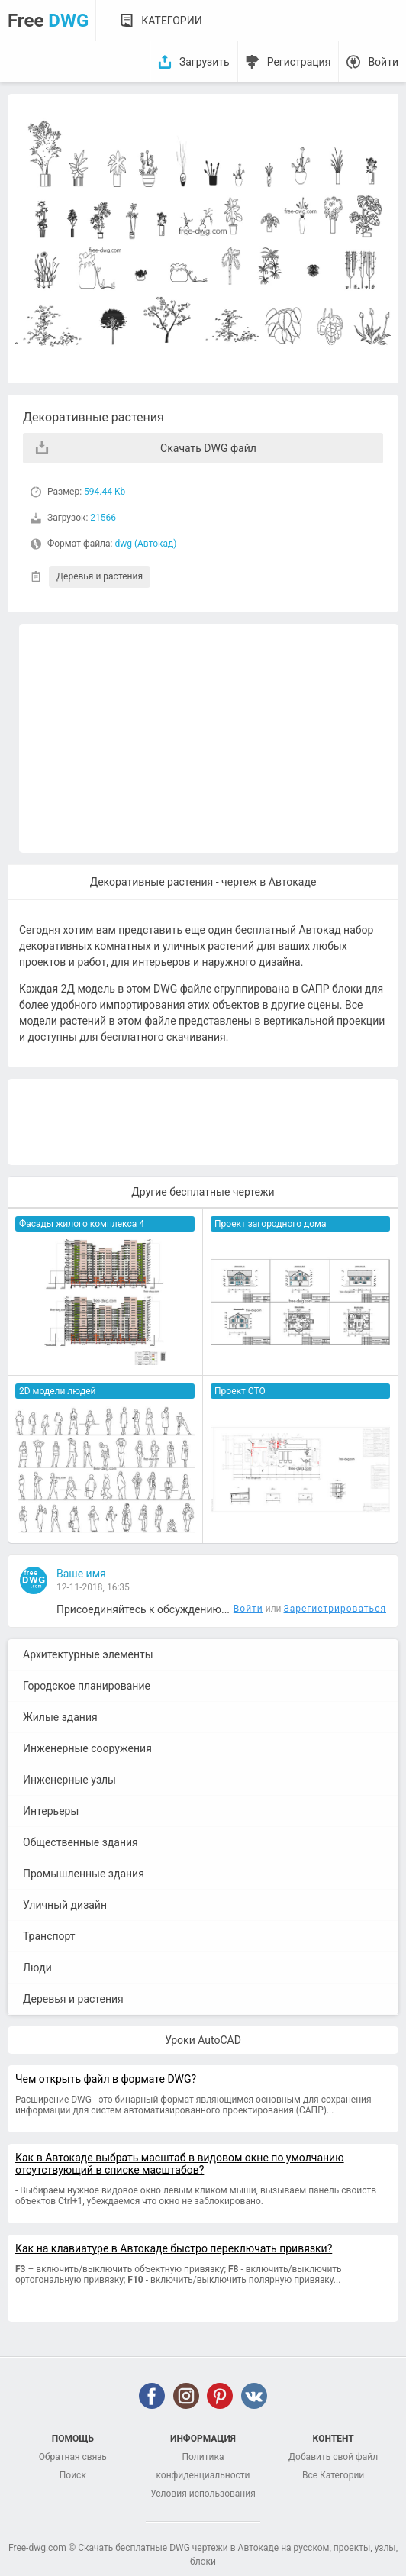  What do you see at coordinates (204, 62) in the screenshot?
I see `Загрузить` at bounding box center [204, 62].